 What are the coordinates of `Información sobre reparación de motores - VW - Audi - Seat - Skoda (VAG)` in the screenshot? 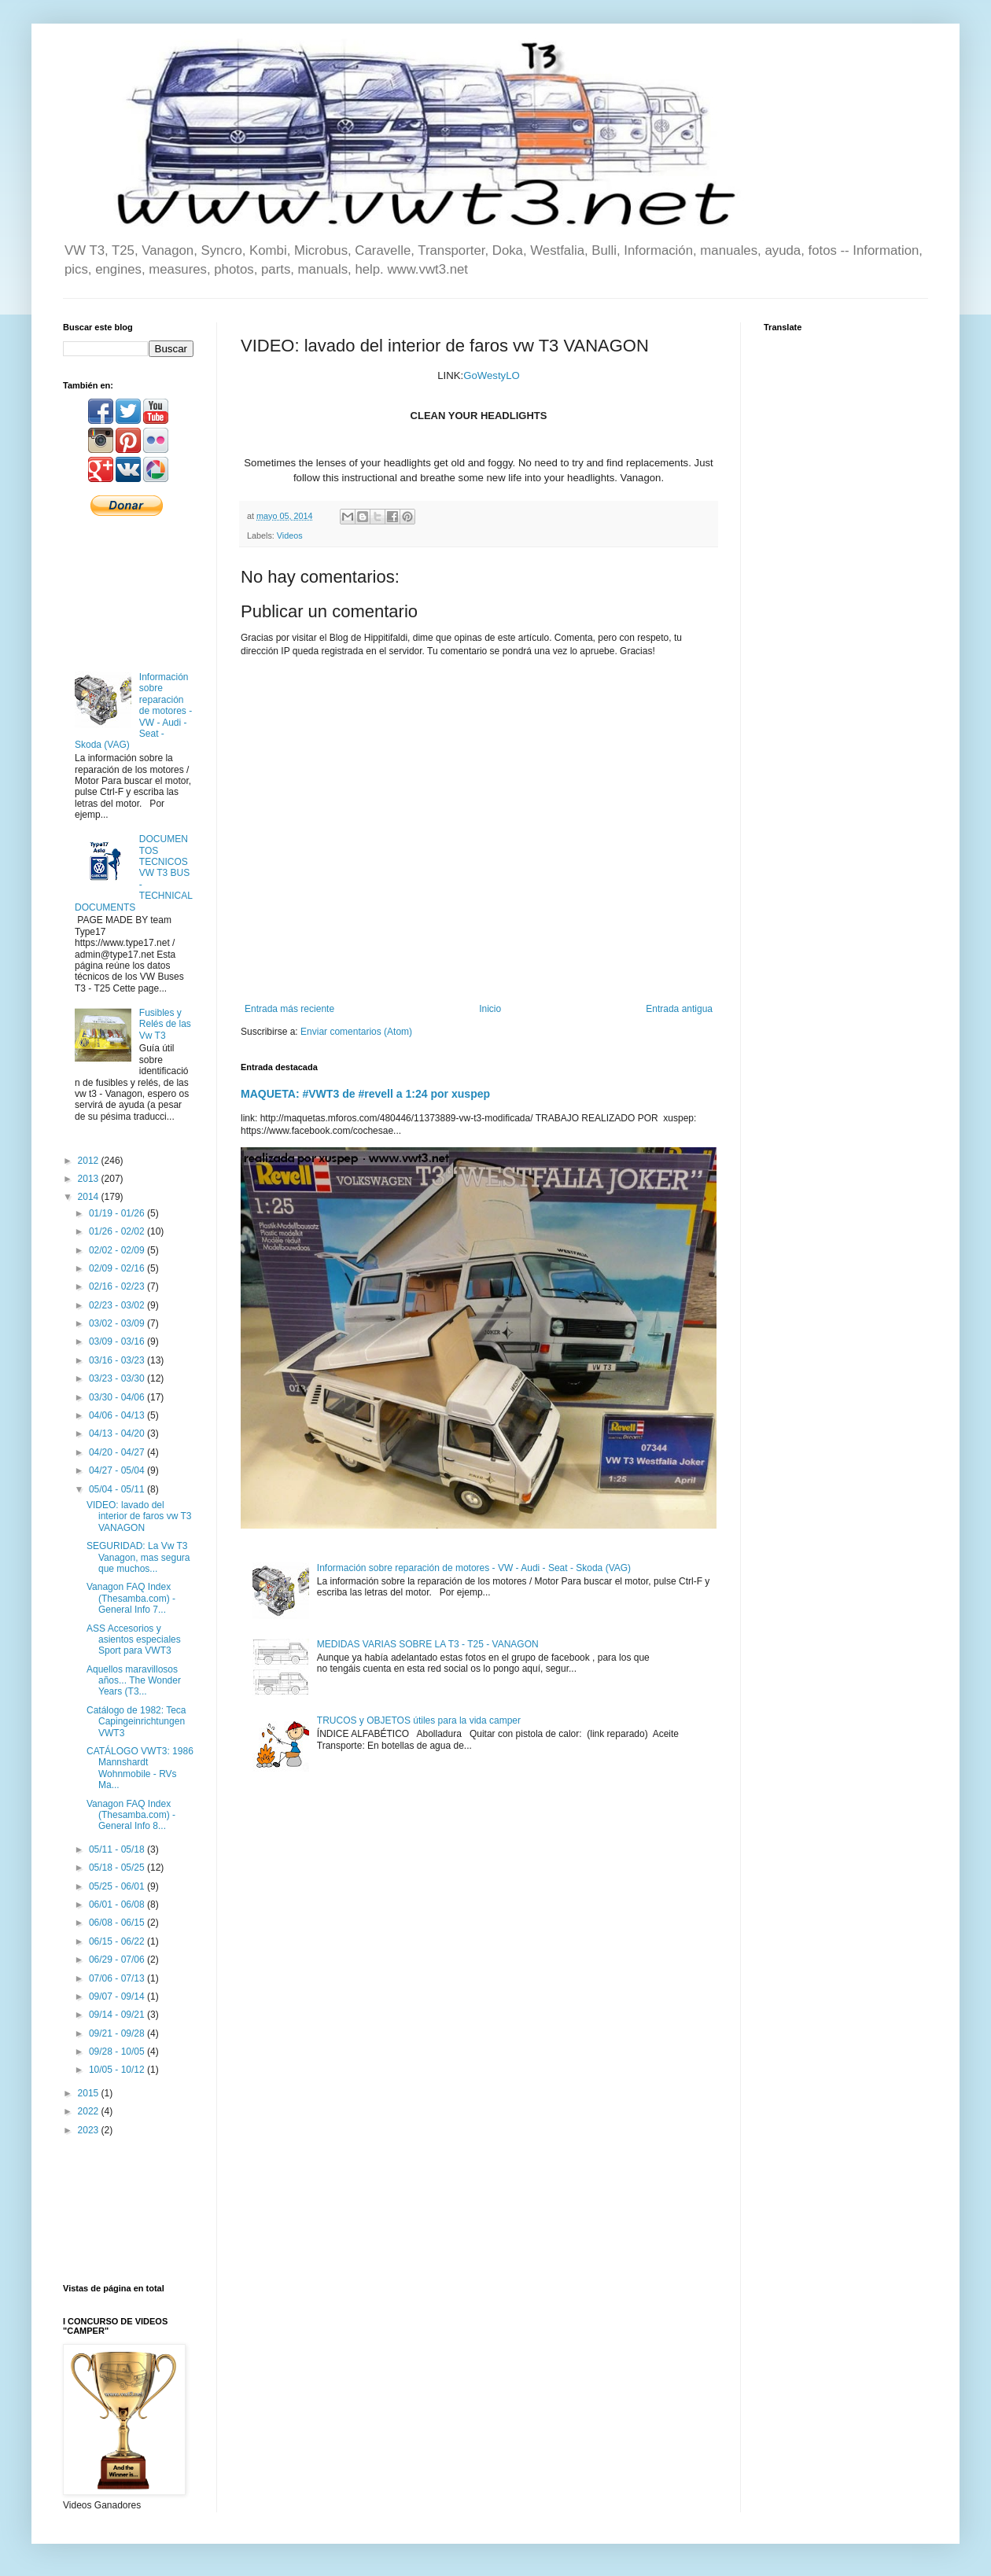 It's located at (474, 1567).